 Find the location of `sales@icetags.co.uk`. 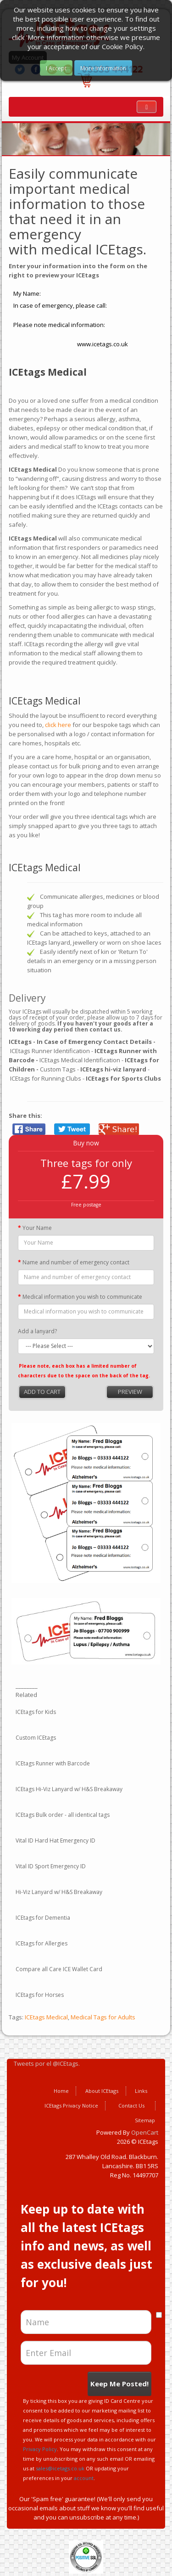

sales@icetags.co.uk is located at coordinates (60, 2468).